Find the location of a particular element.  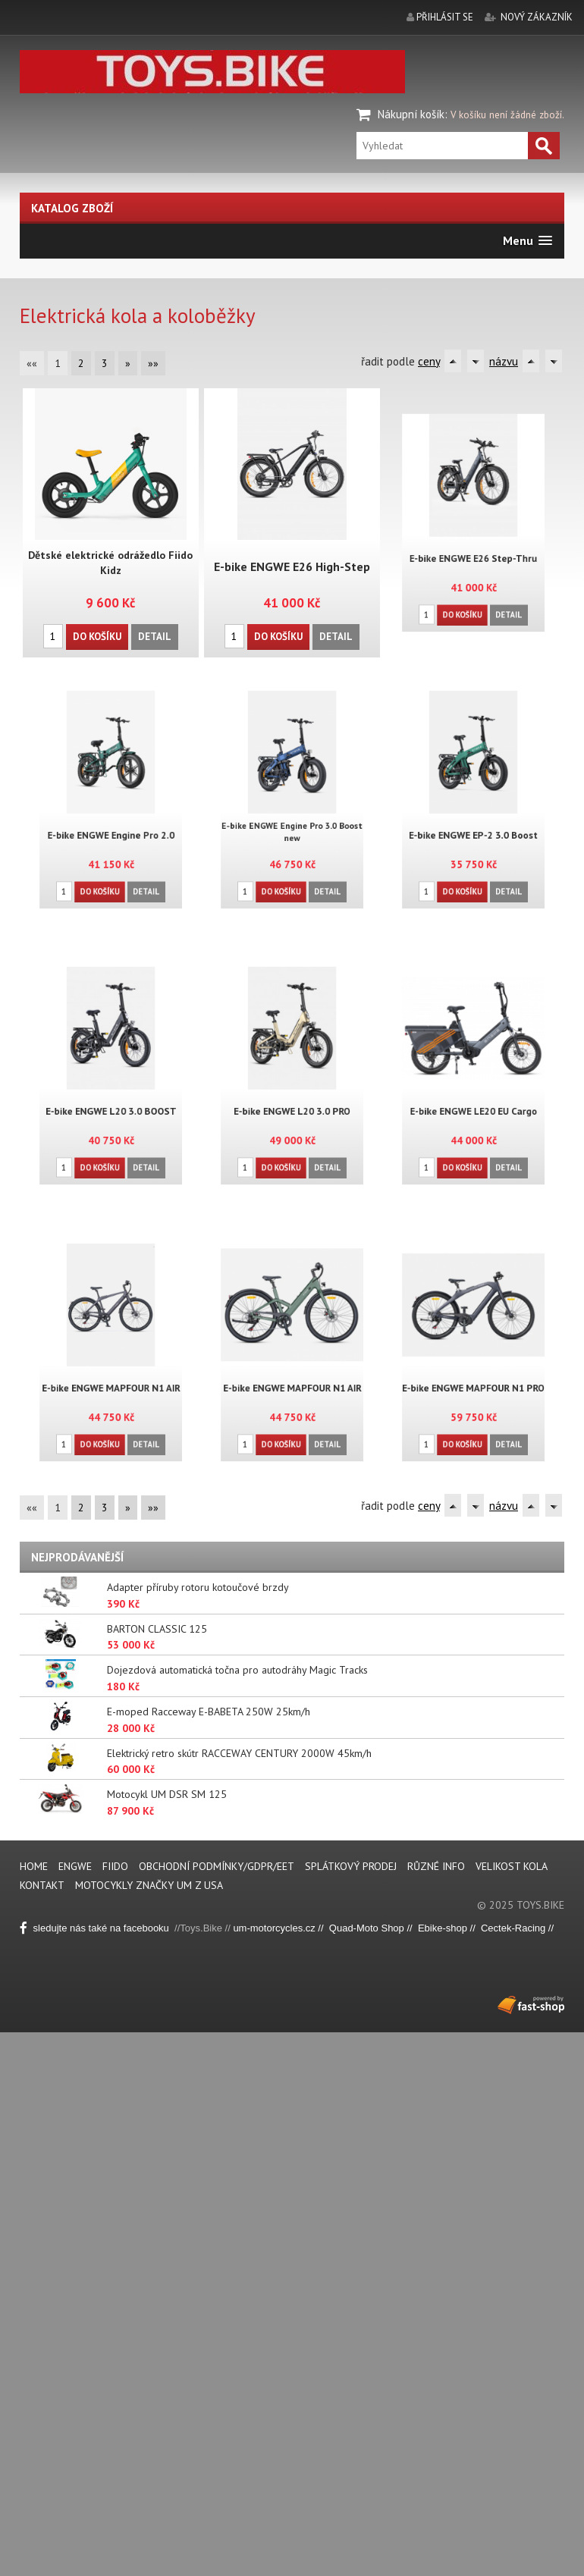

nový zákazník is located at coordinates (537, 17).